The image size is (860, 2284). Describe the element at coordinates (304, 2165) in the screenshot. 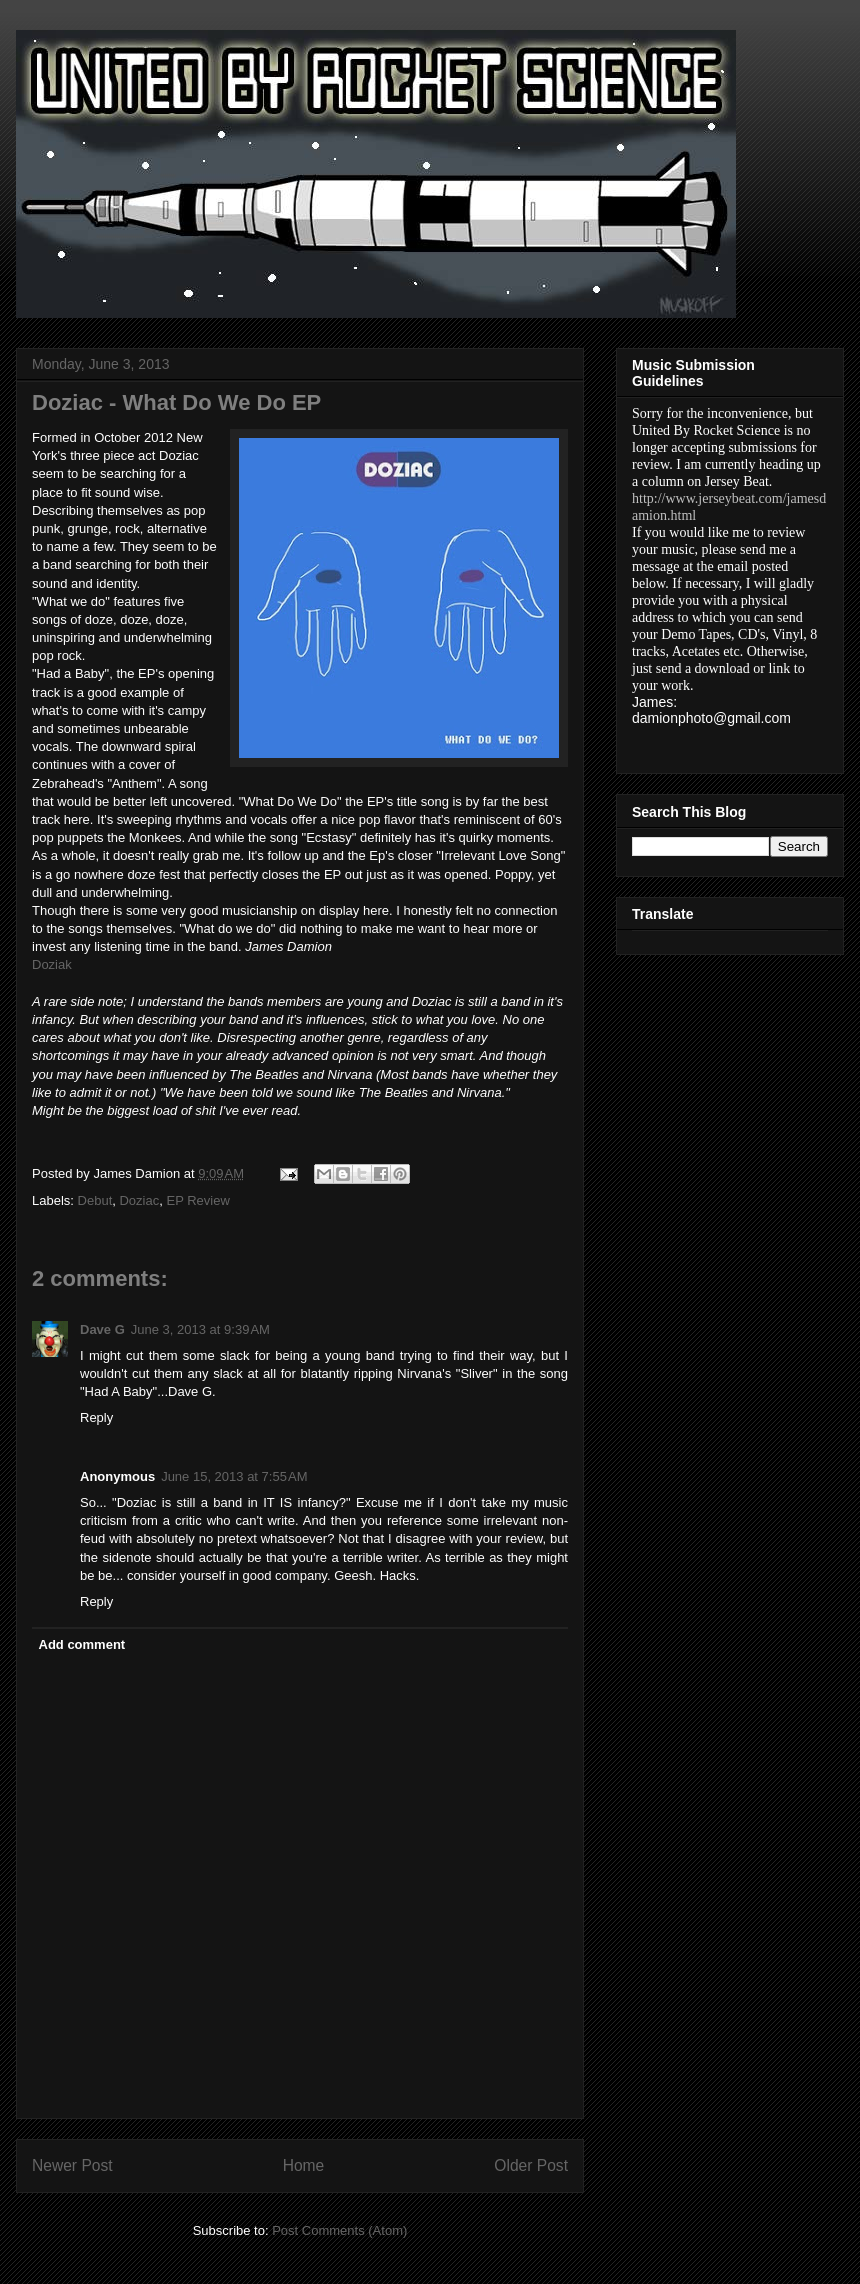

I see `Home` at that location.